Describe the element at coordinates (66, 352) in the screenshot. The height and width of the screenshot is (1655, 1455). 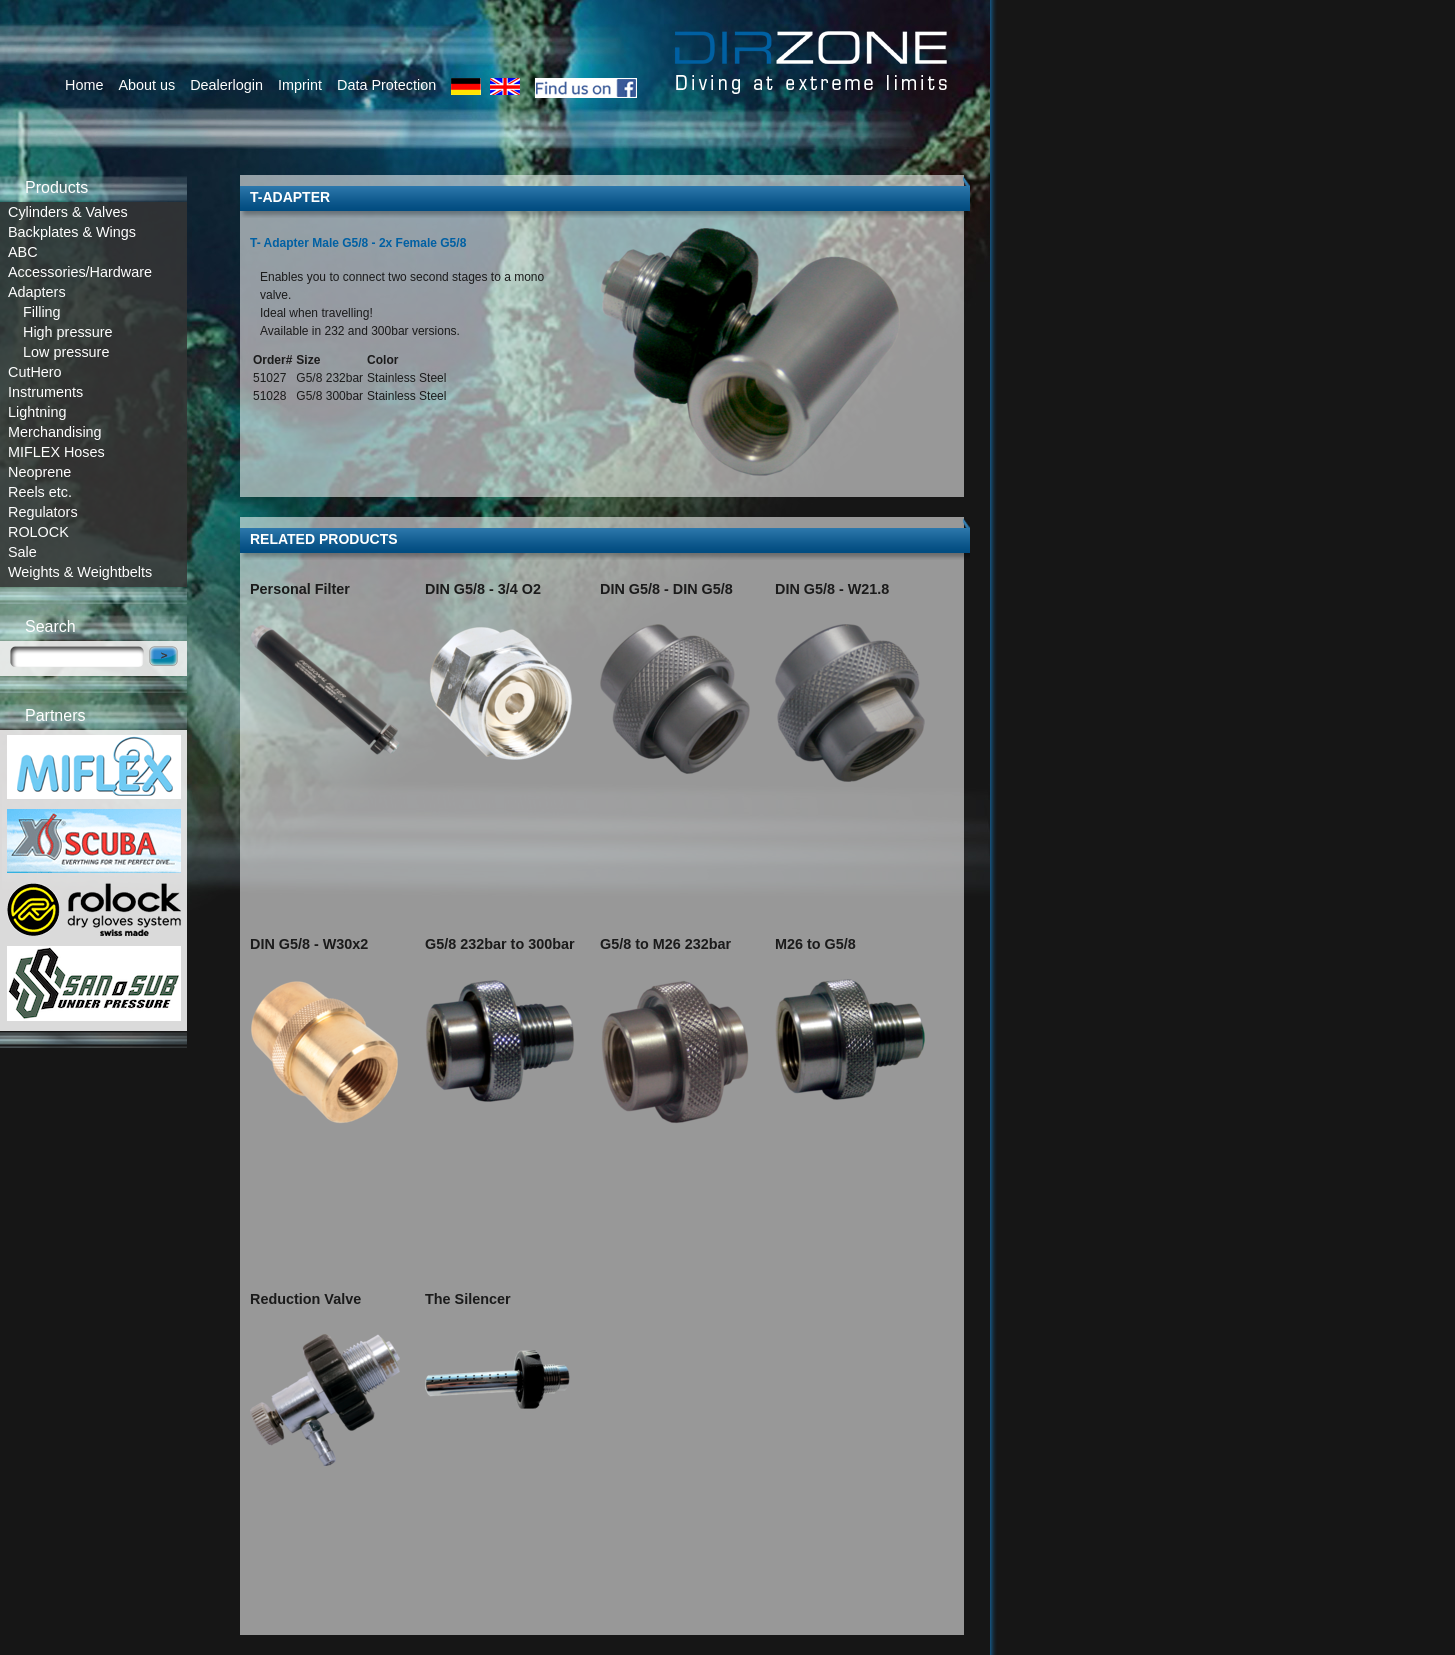
I see `Low pressure` at that location.